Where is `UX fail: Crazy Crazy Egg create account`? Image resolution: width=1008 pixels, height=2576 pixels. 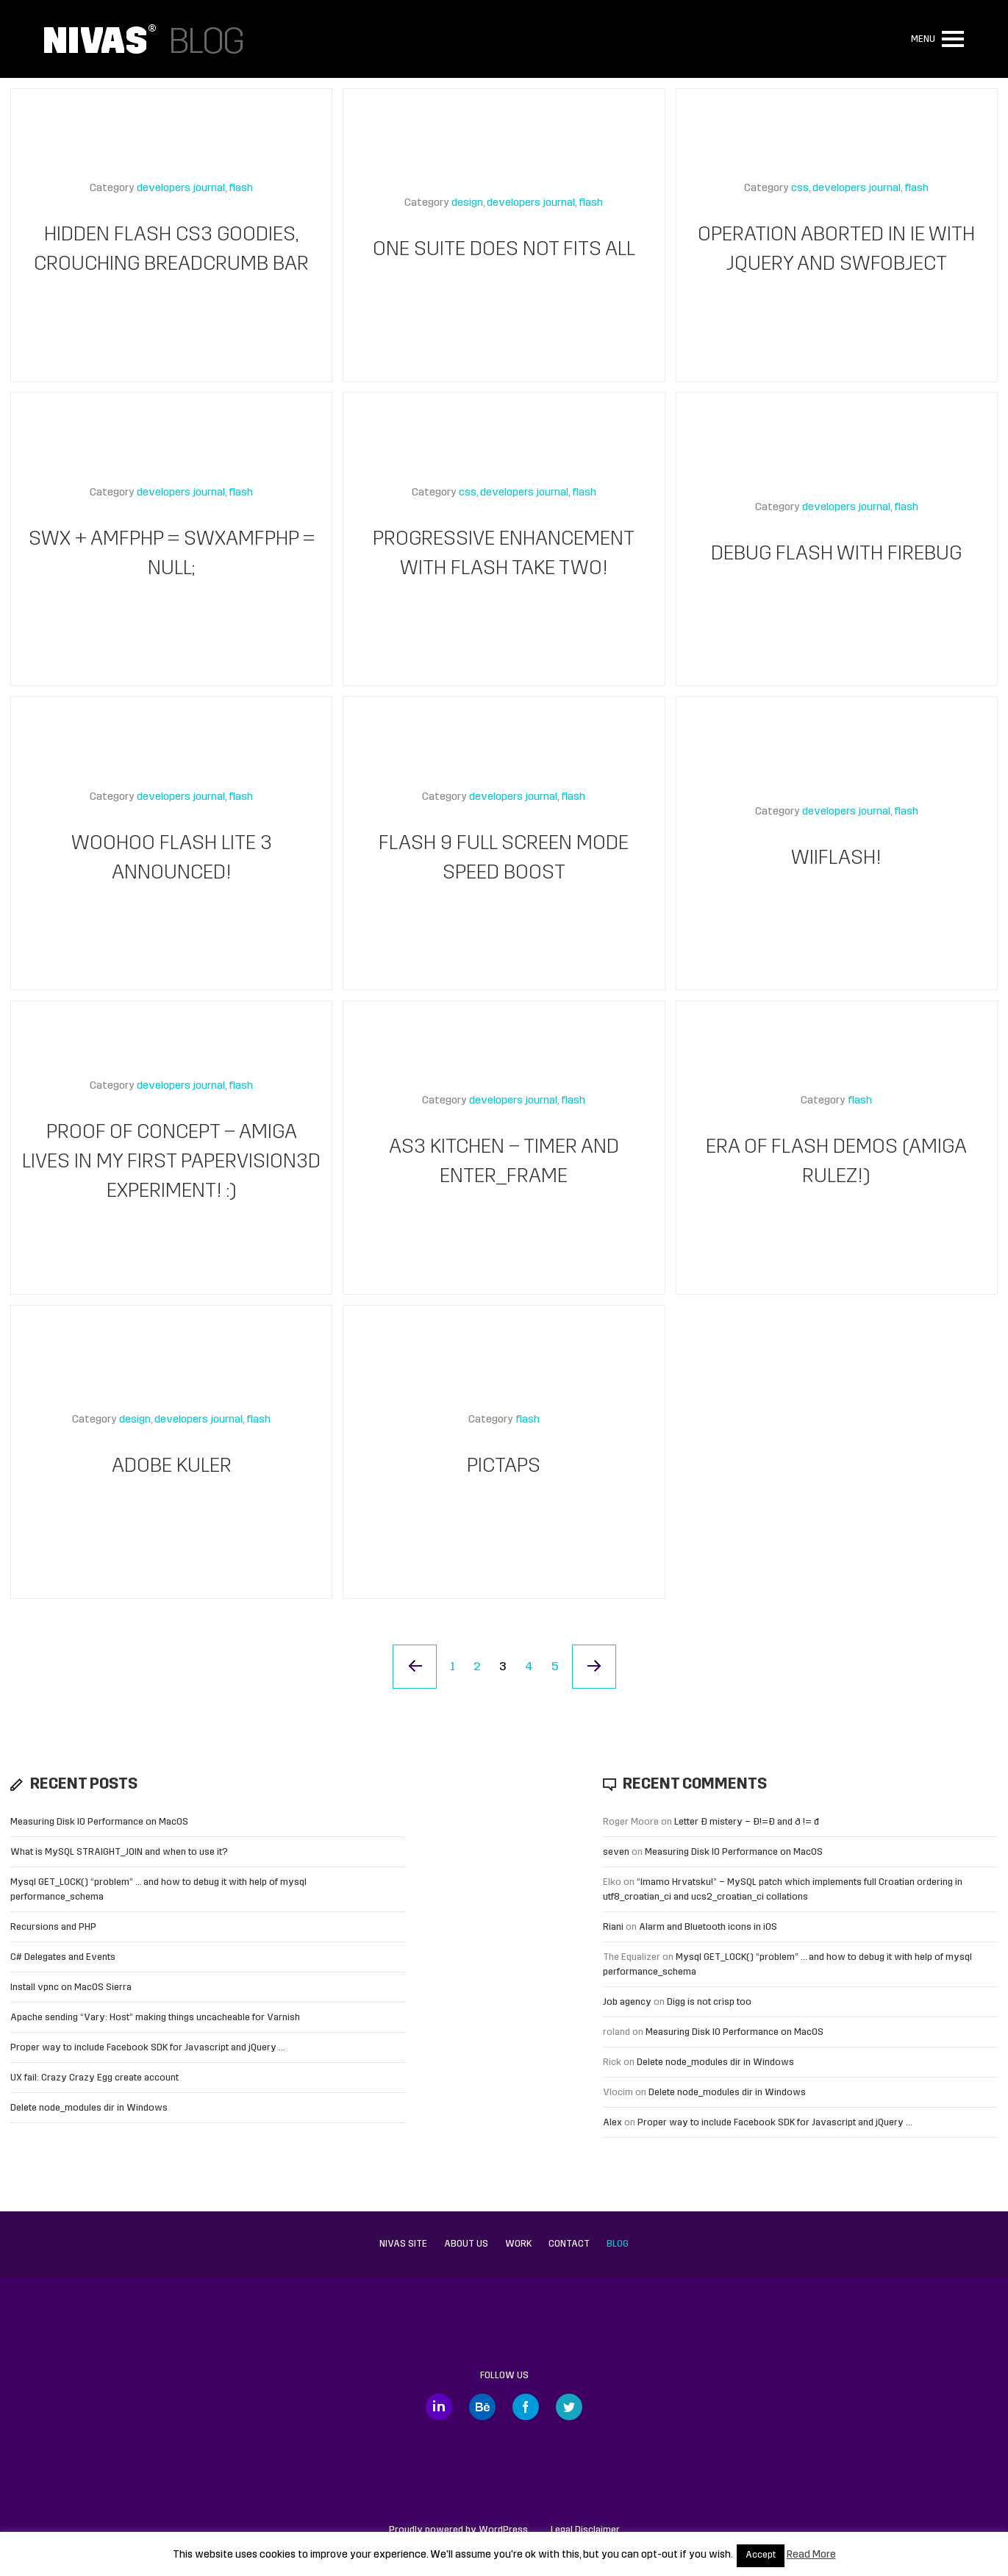
UX fail: Crazy Crazy Egg create account is located at coordinates (94, 2078).